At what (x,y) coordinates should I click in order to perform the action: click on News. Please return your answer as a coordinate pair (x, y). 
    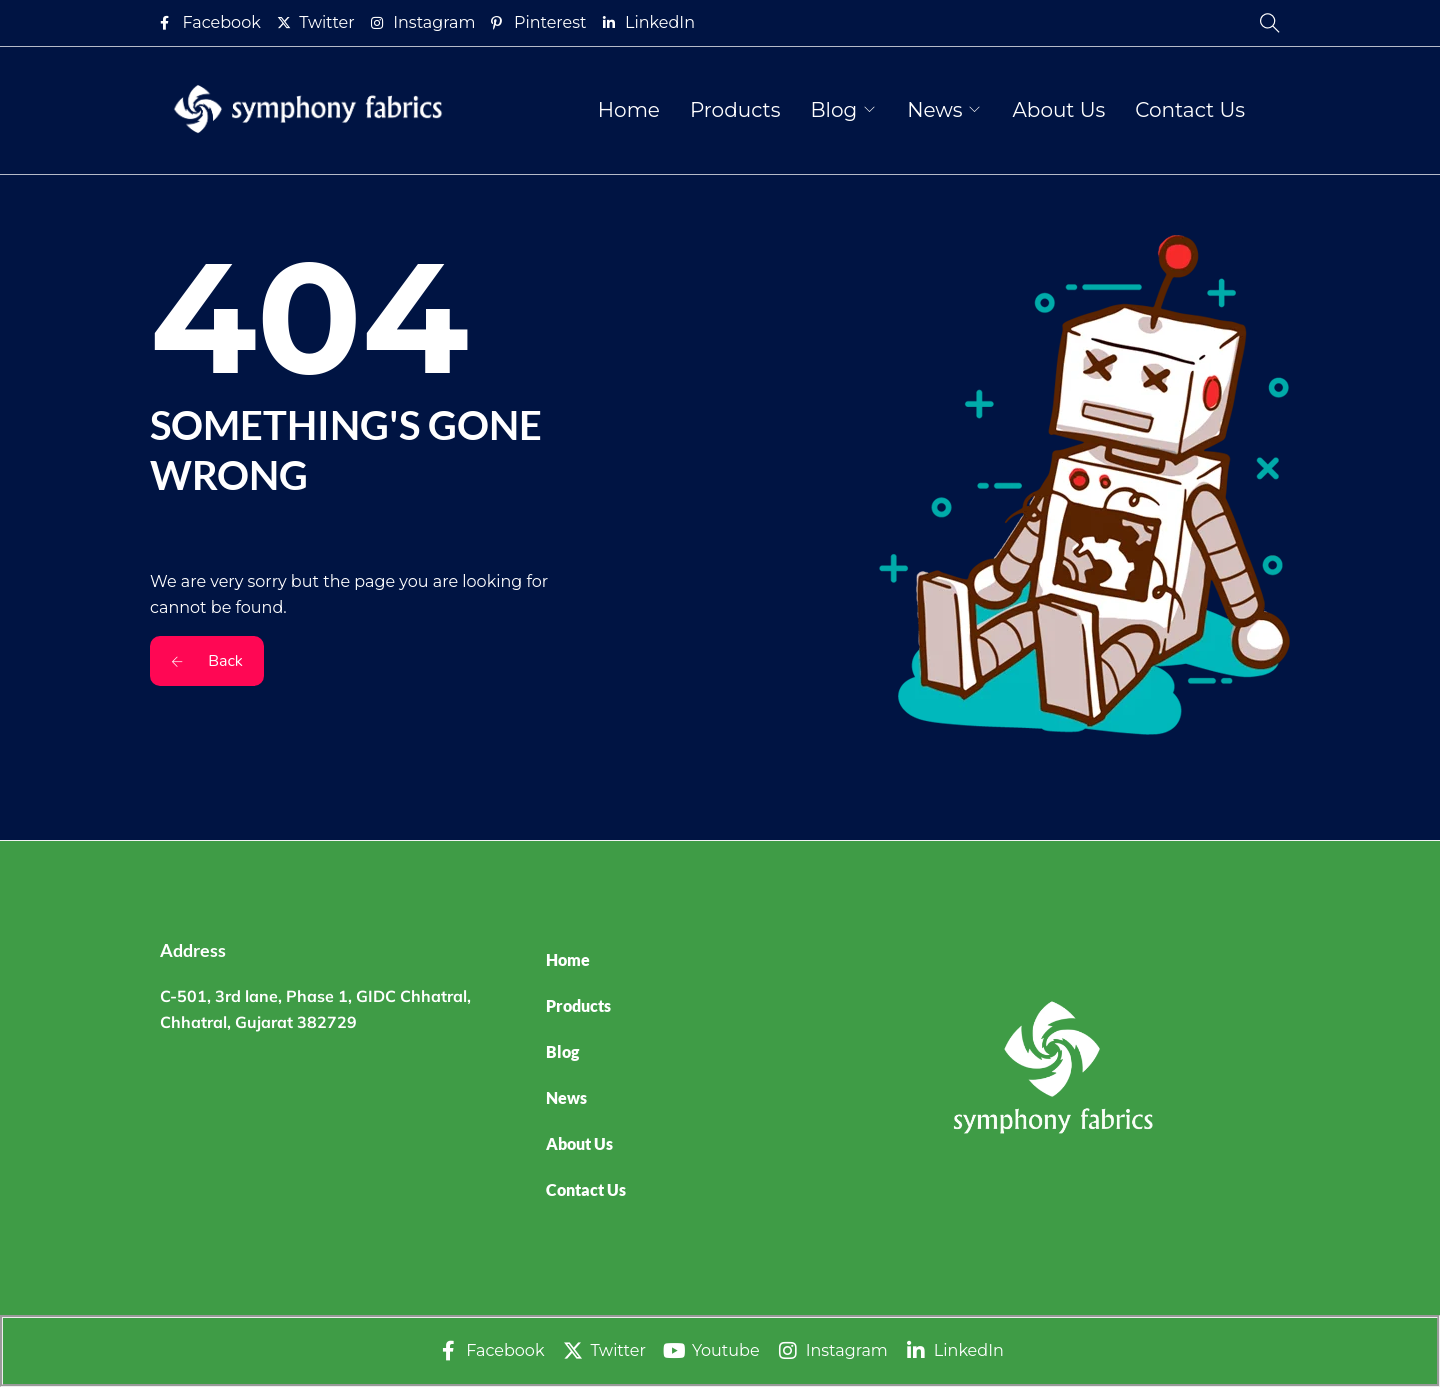
    Looking at the image, I should click on (934, 110).